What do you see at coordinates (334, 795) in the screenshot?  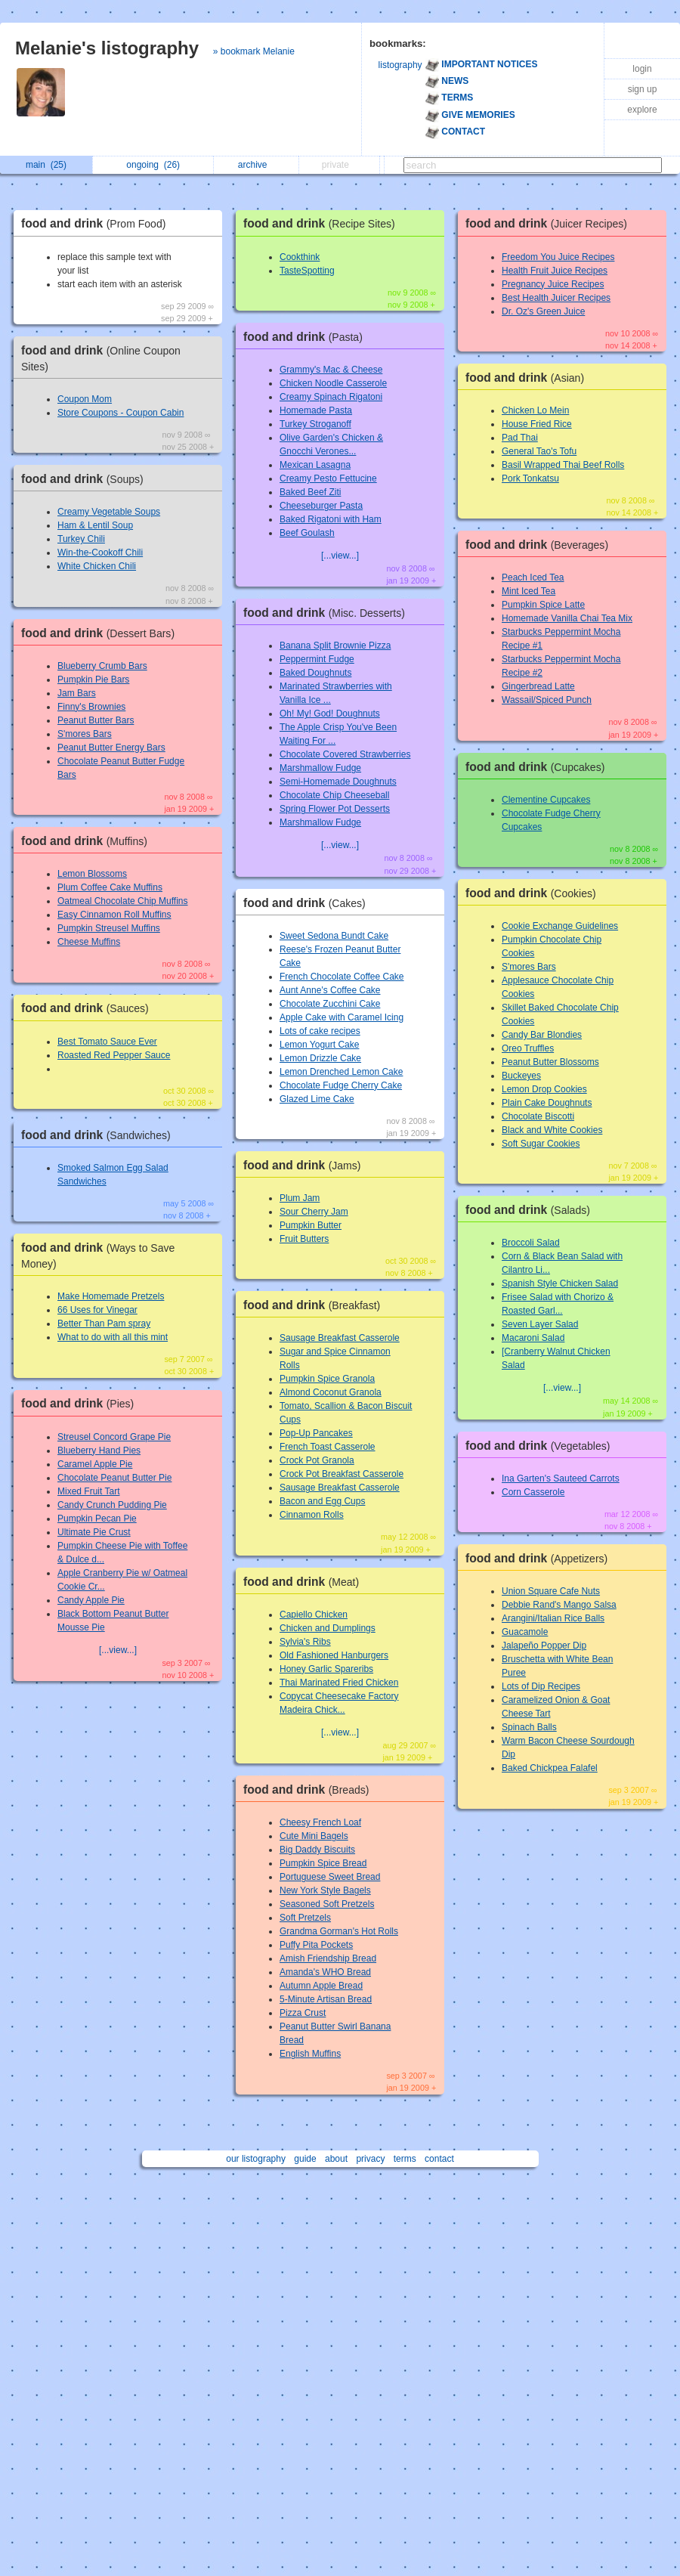 I see `Chocolate Chip Cheeseball` at bounding box center [334, 795].